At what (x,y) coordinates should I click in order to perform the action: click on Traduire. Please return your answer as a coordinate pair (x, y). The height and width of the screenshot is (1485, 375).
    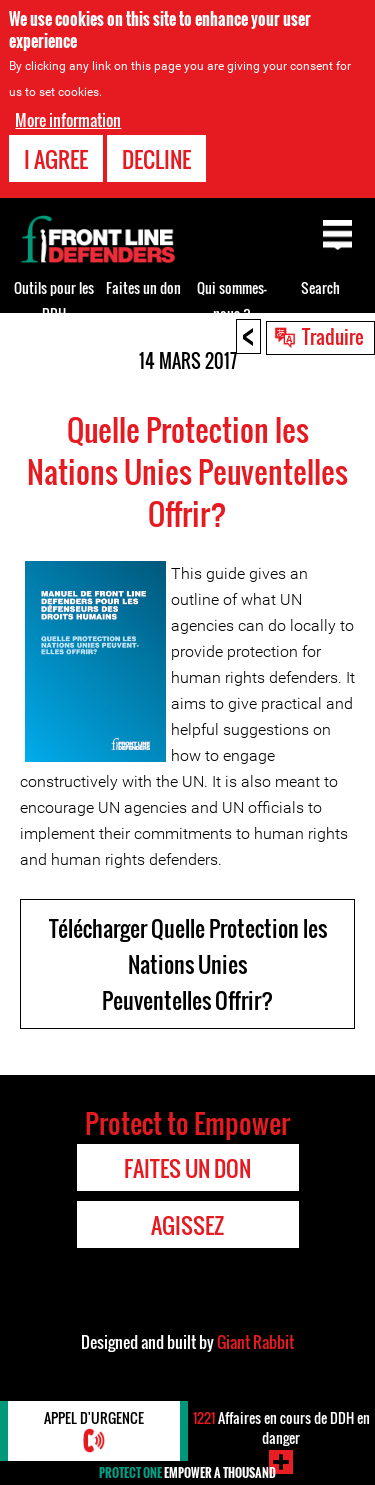
    Looking at the image, I should click on (333, 336).